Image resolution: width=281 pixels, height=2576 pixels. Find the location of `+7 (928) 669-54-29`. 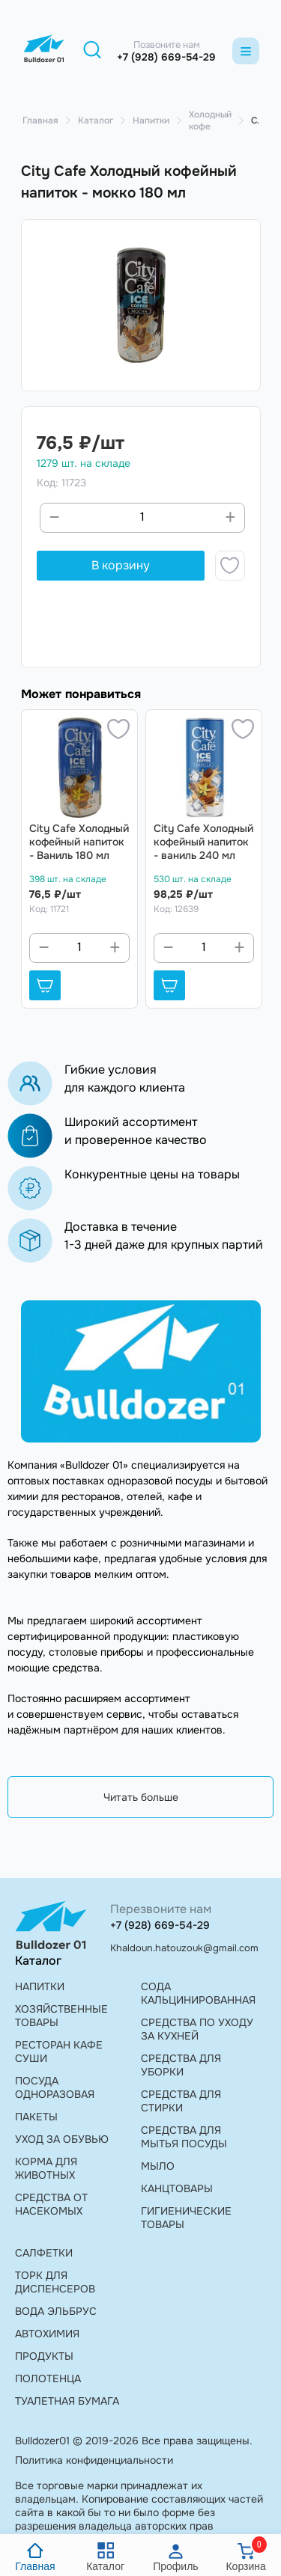

+7 (928) 669-54-29 is located at coordinates (166, 57).